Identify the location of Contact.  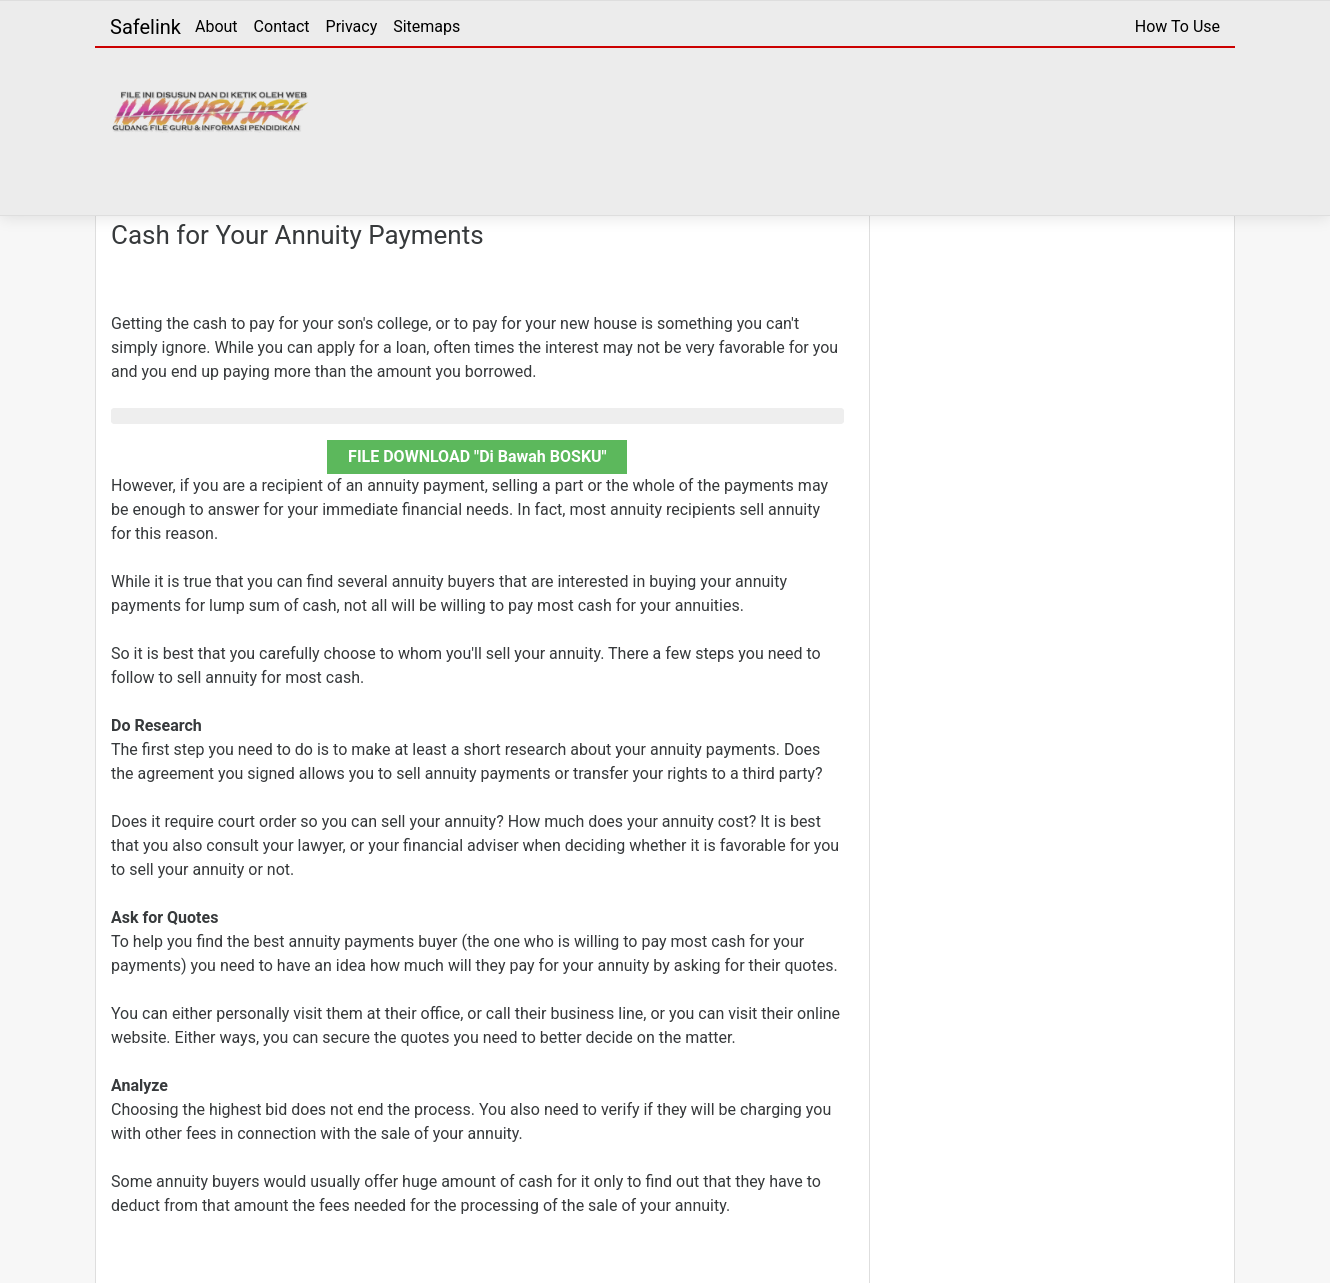
(282, 26).